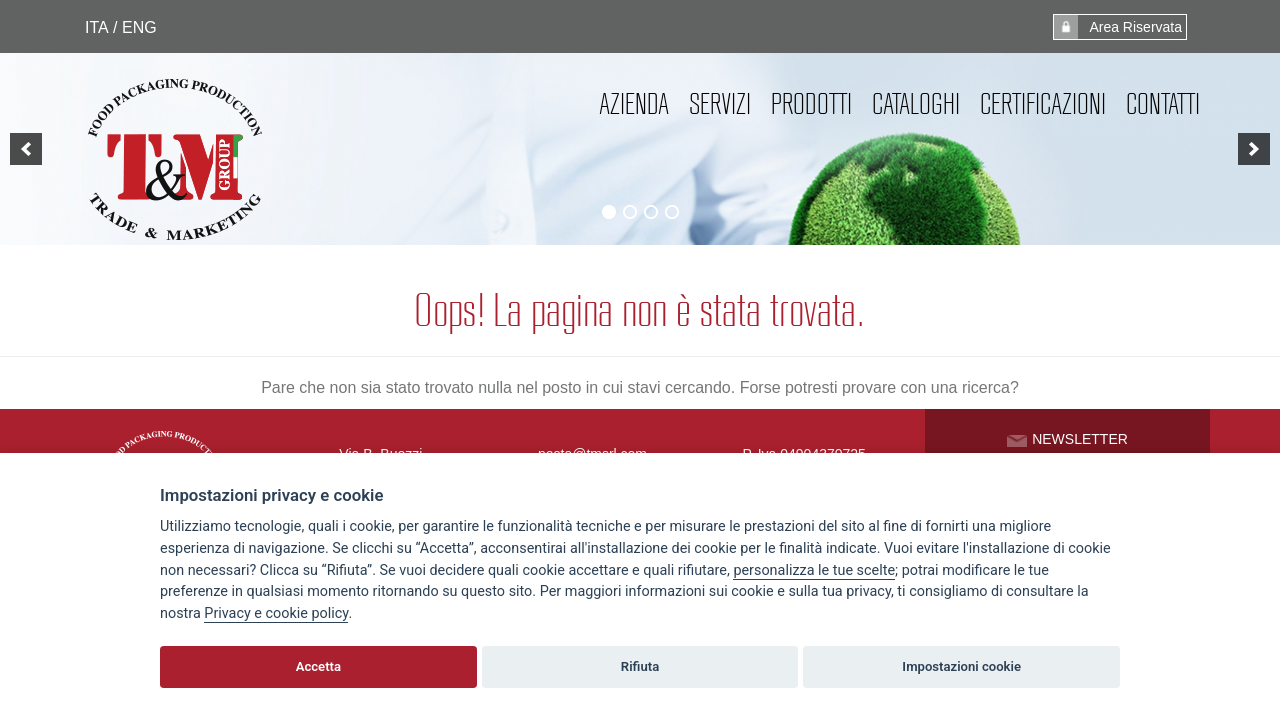 This screenshot has height=720, width=1280. Describe the element at coordinates (1163, 104) in the screenshot. I see `Contatti` at that location.